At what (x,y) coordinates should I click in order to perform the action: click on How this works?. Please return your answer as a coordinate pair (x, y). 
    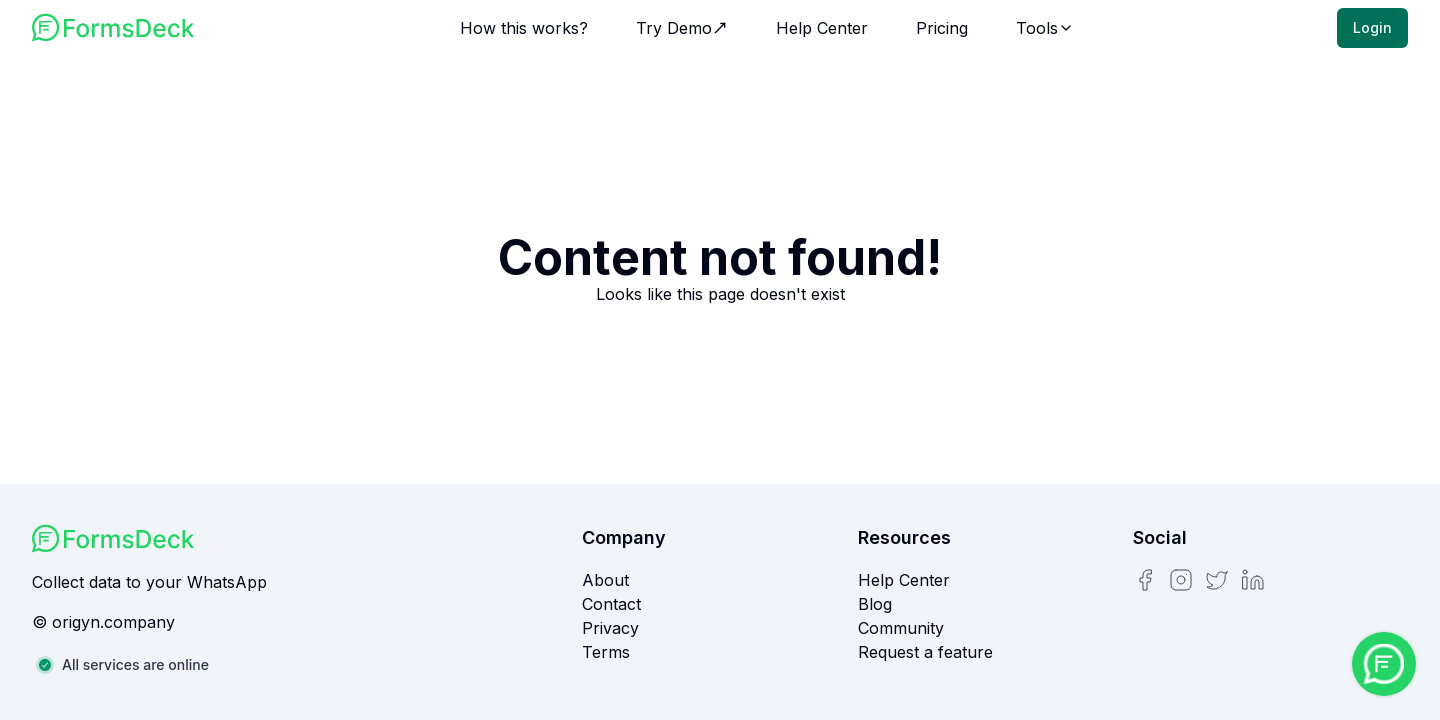
    Looking at the image, I should click on (524, 28).